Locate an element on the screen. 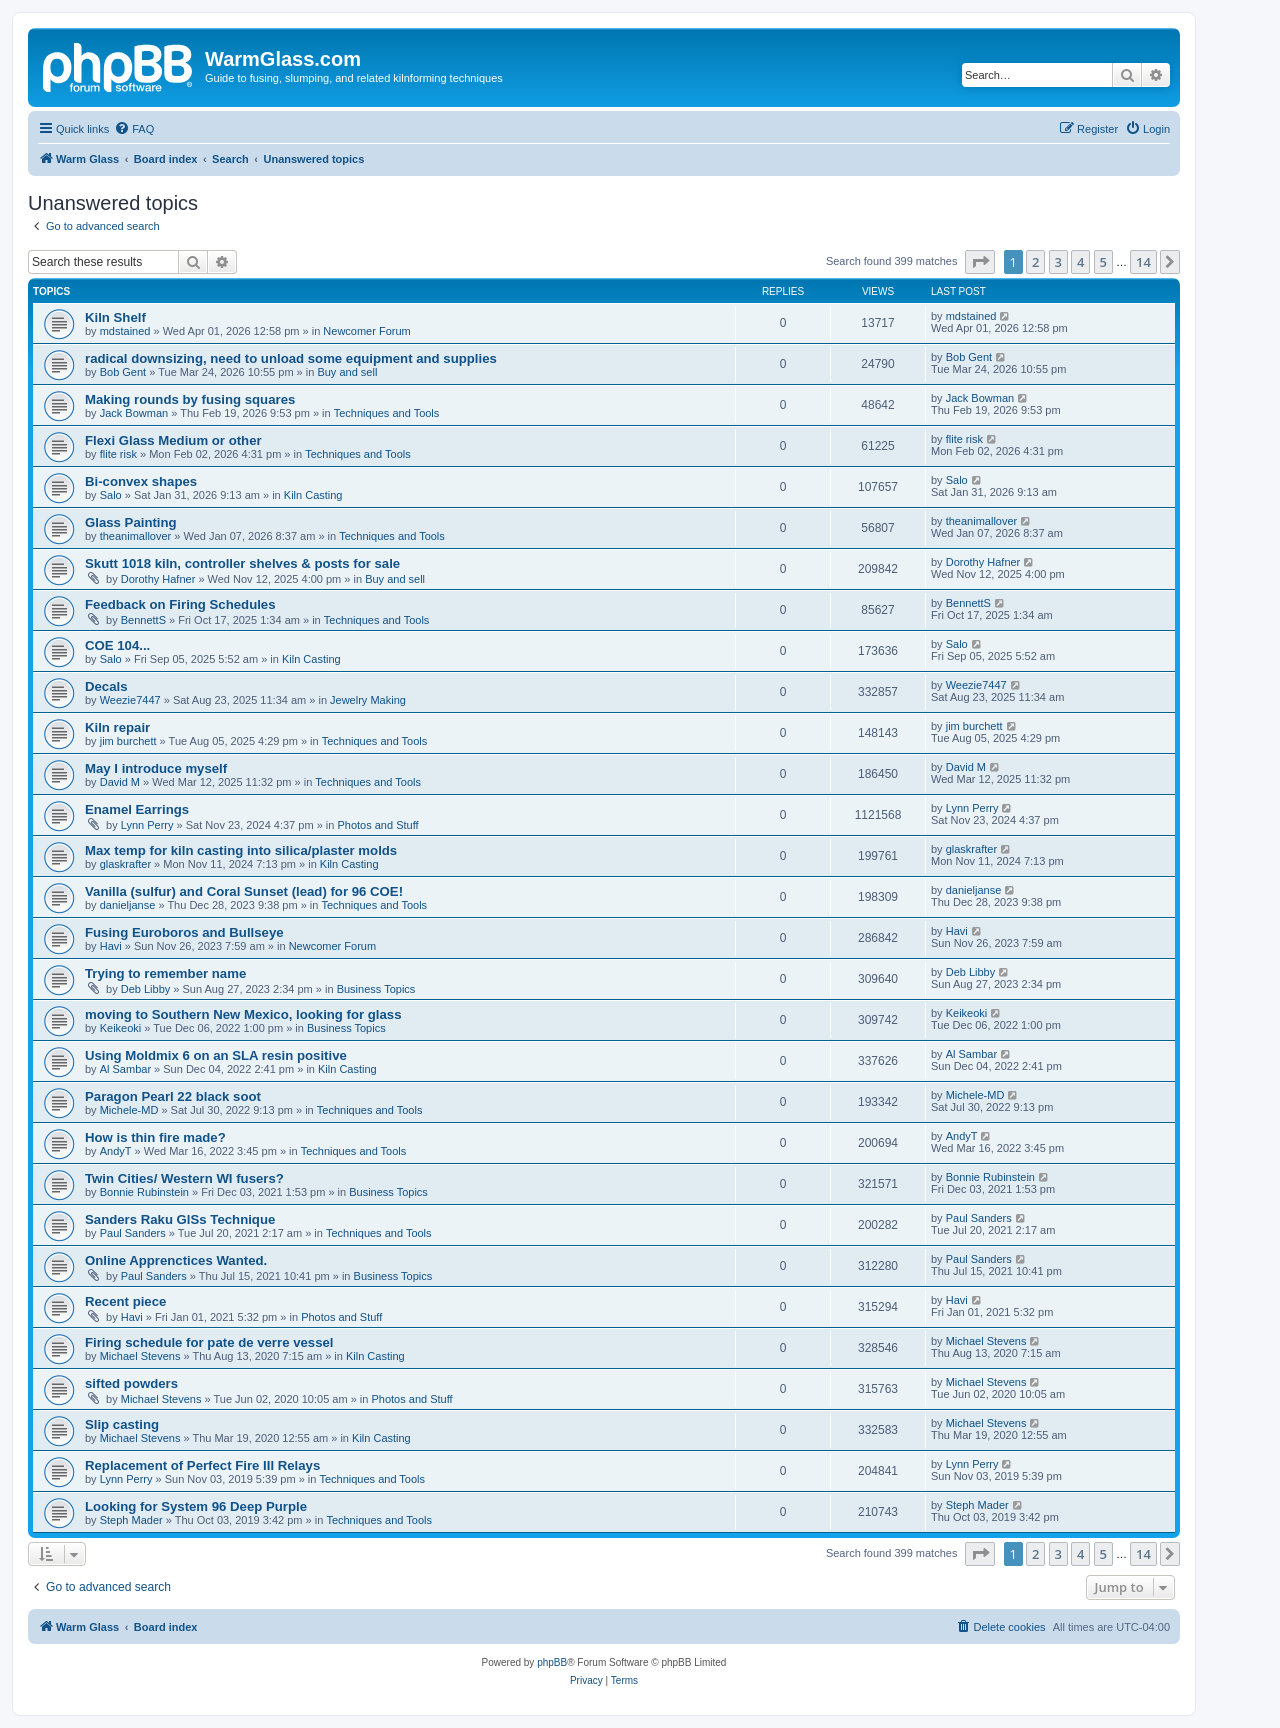  [button] is located at coordinates (980, 262).